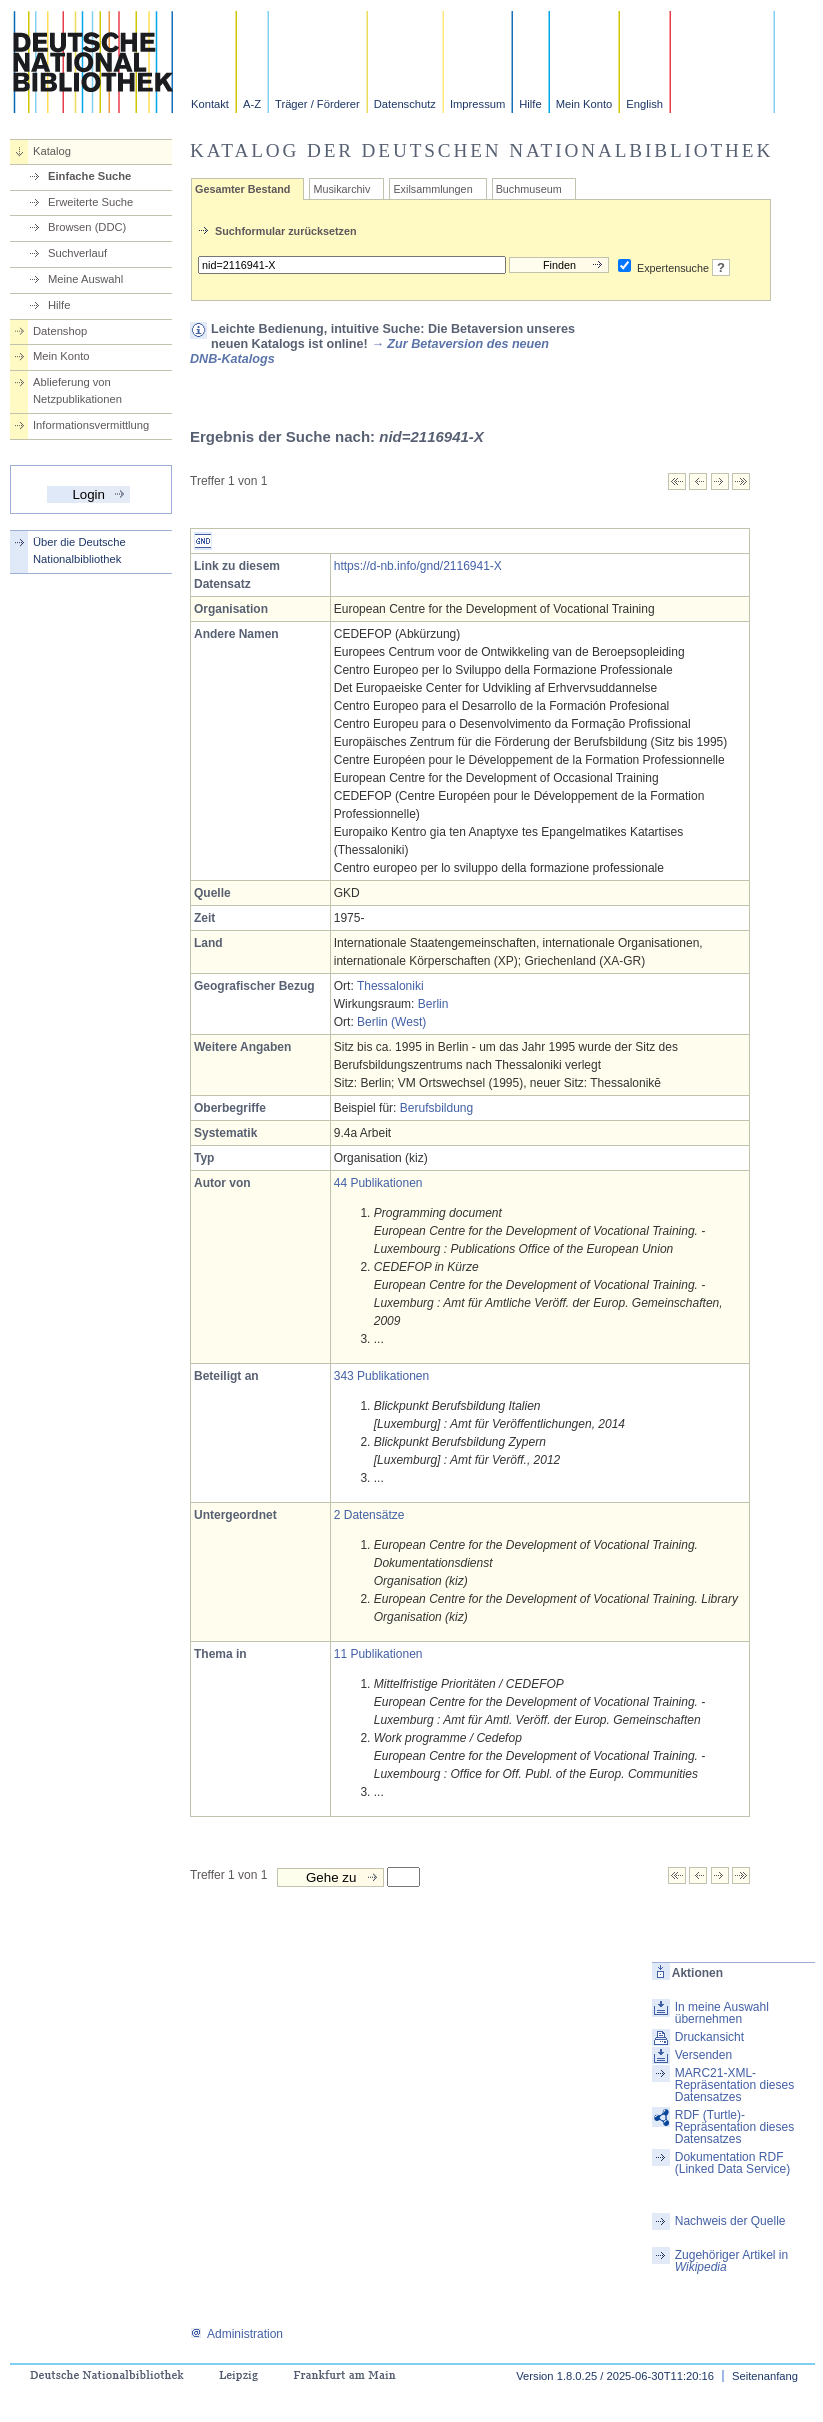 The height and width of the screenshot is (2422, 823). I want to click on MARC21-XML-Repräsentation dieses Datensatzes, so click(734, 2085).